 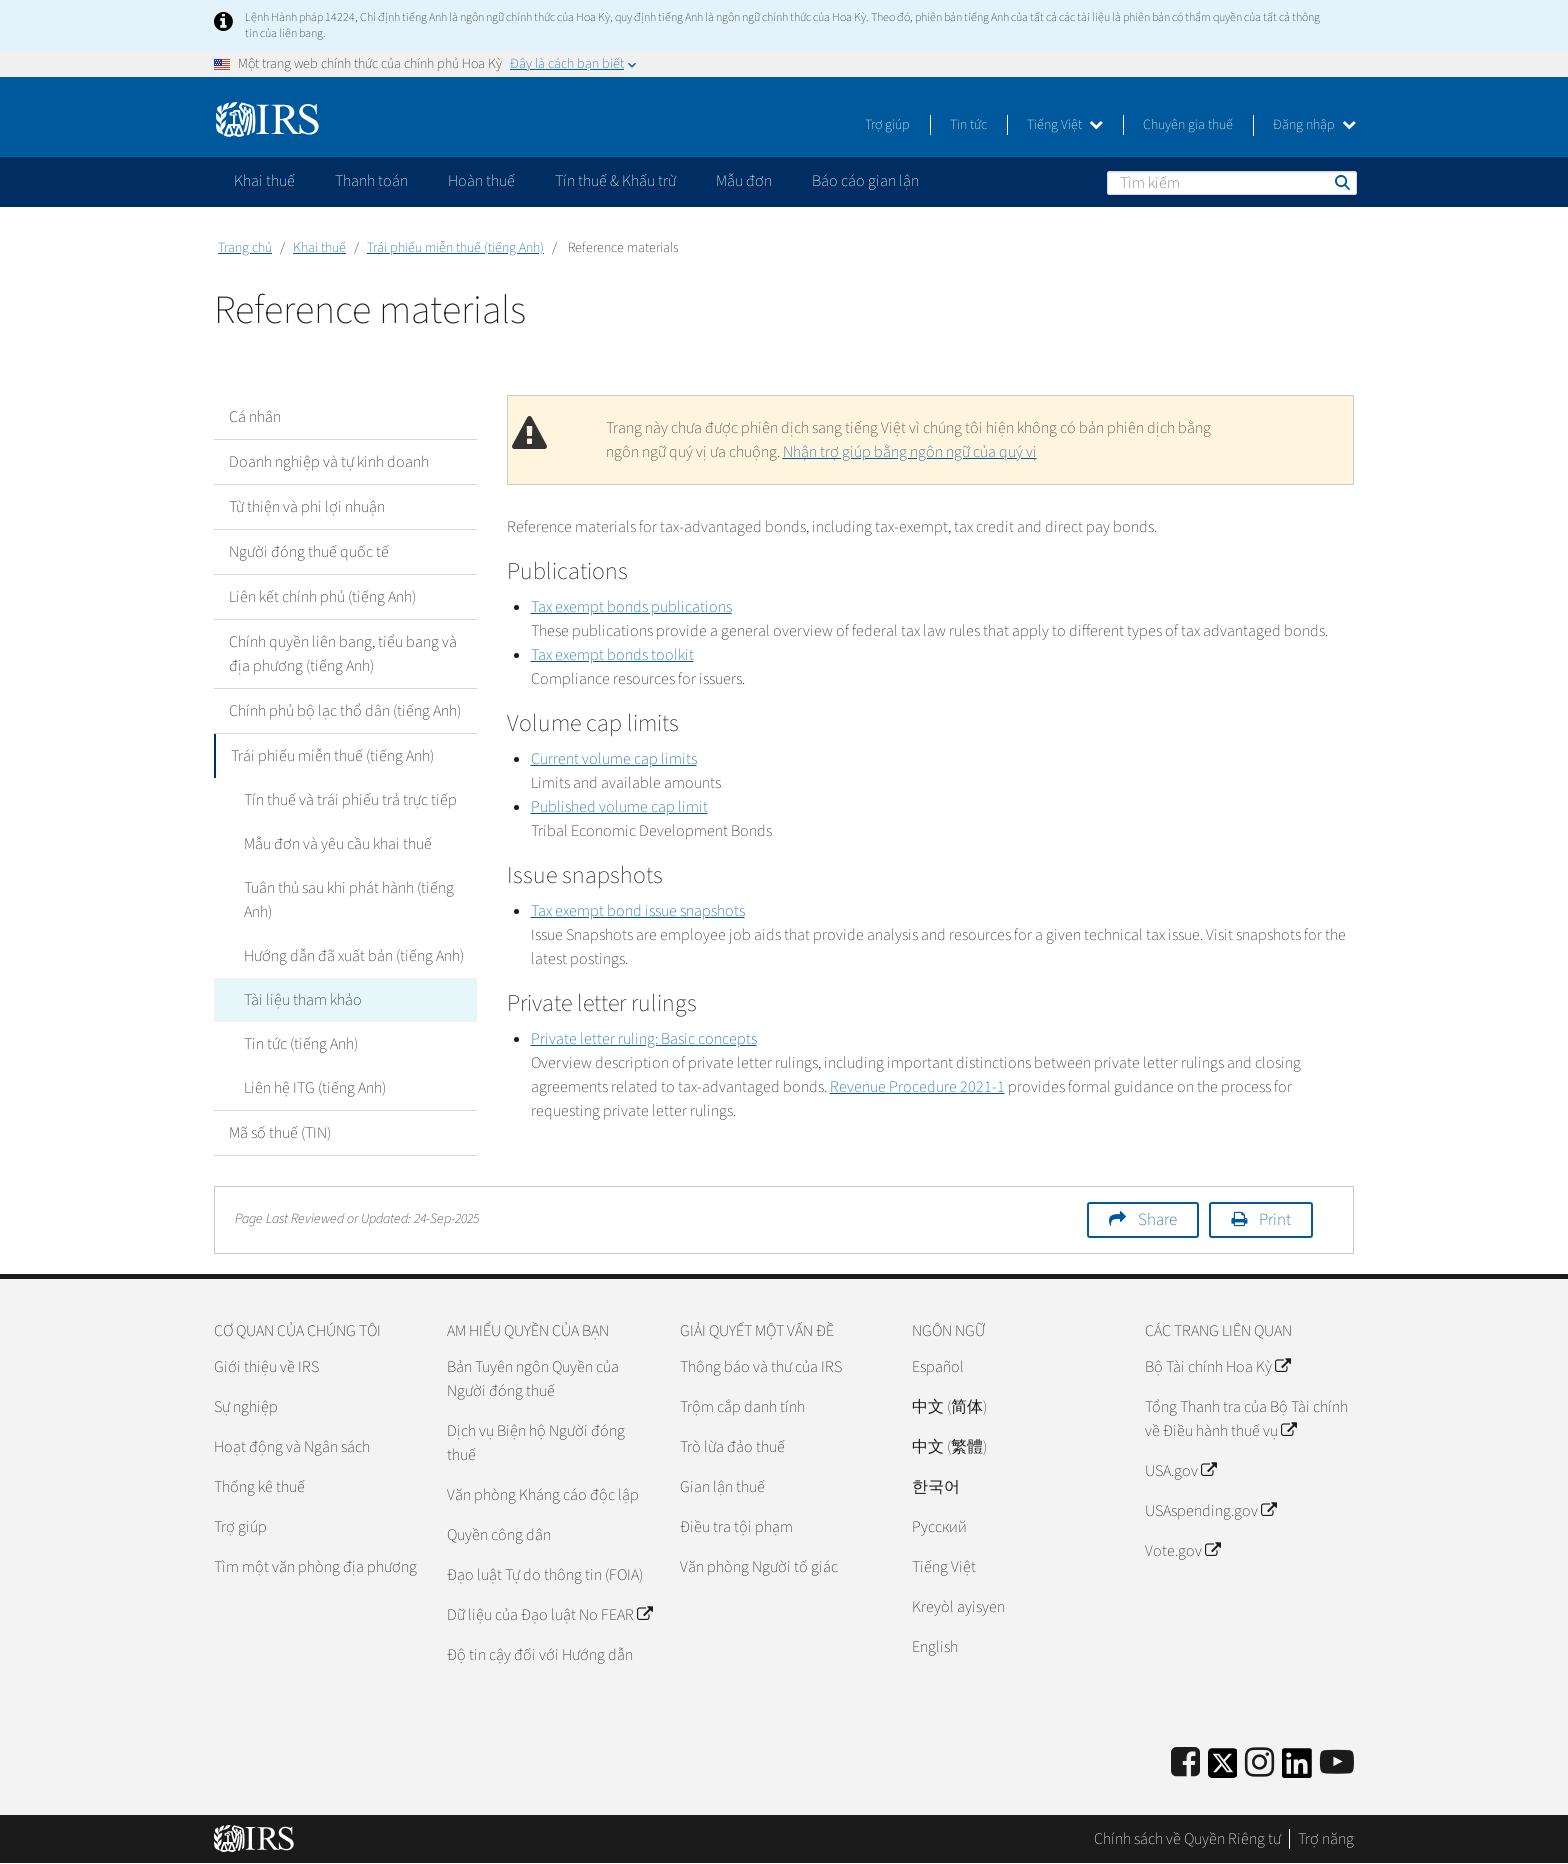 I want to click on Español, so click(x=938, y=1367).